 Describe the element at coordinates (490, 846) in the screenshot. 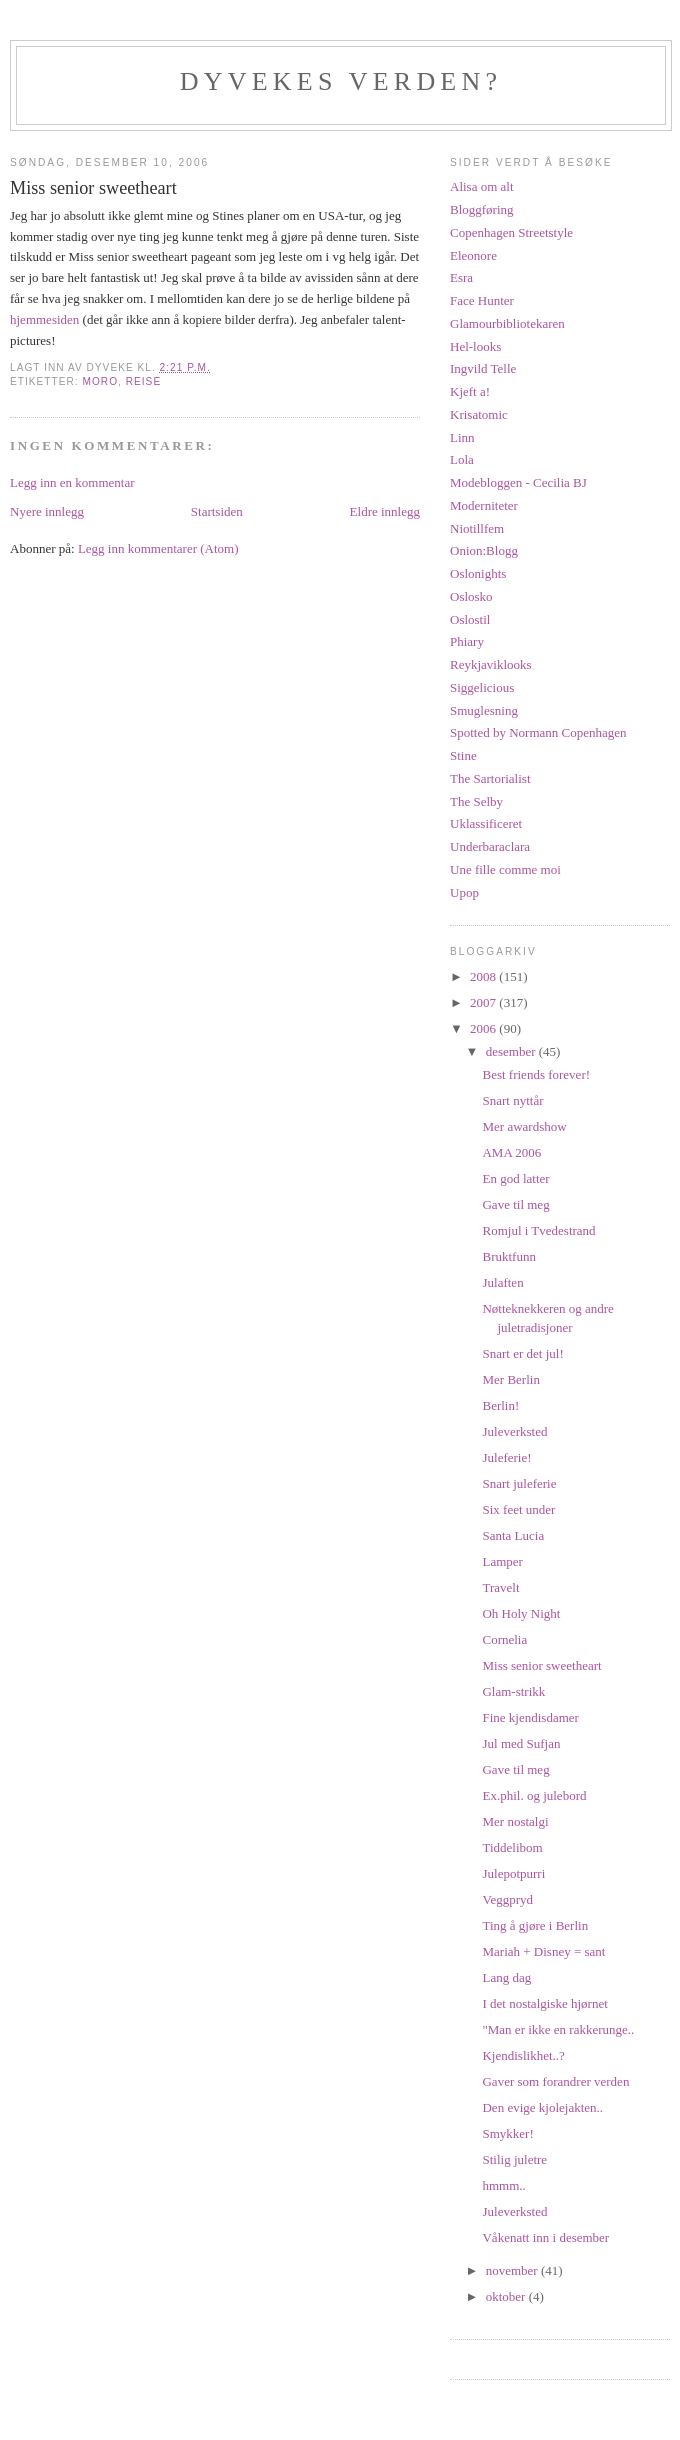

I see `Underbaraclara` at that location.